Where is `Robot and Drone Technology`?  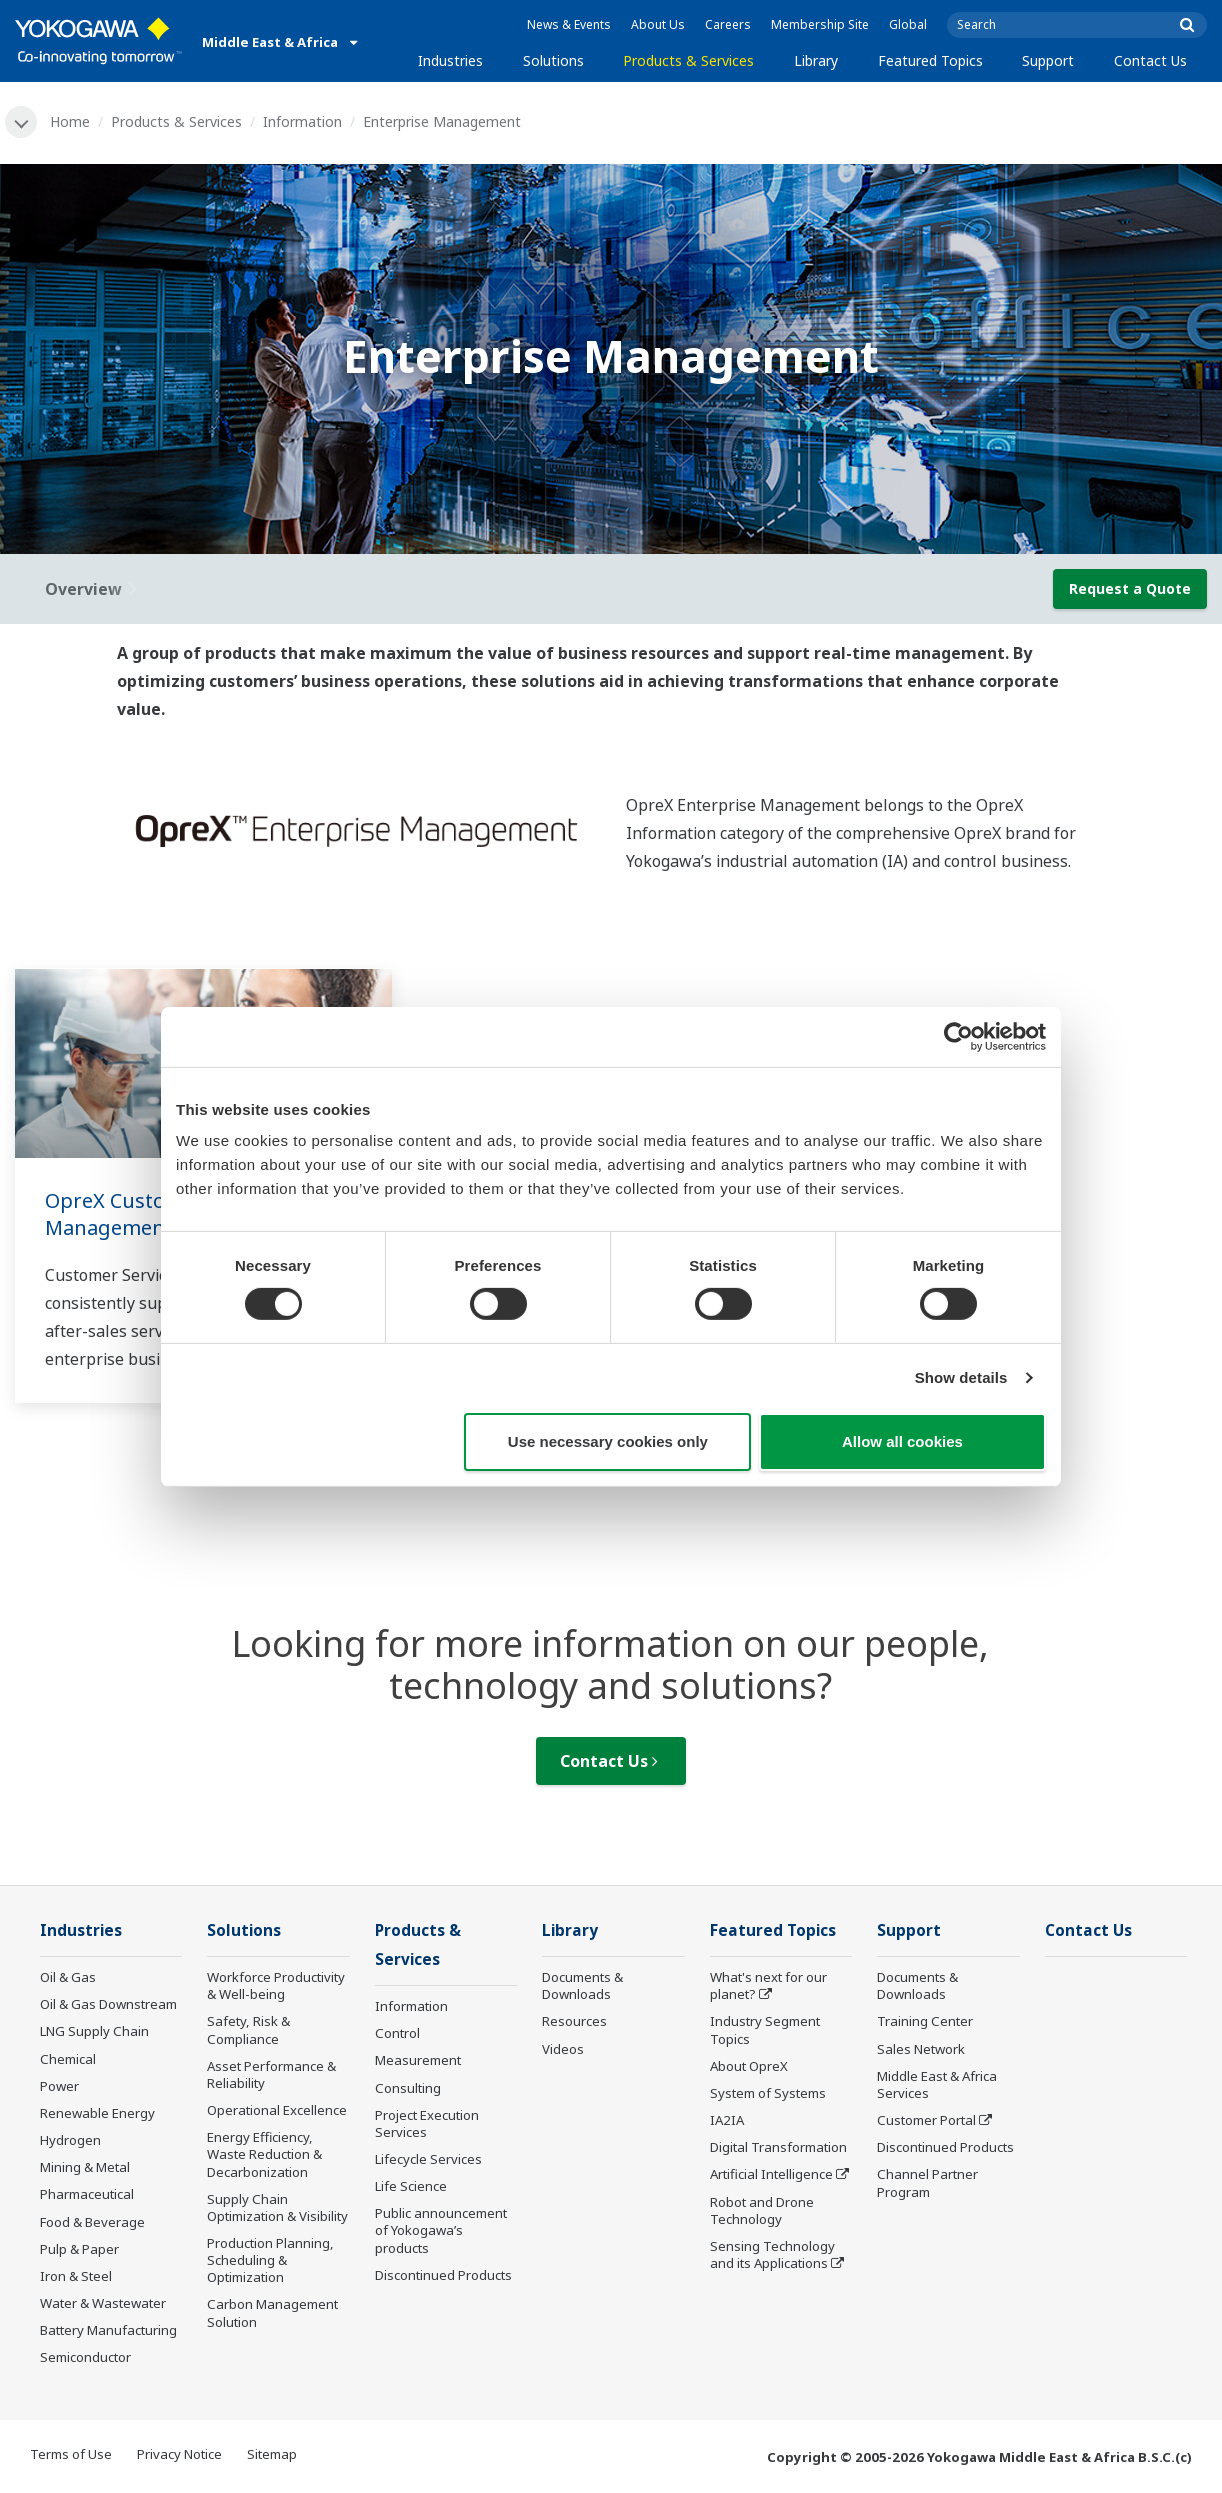
Robot and Drone Technology is located at coordinates (762, 2210).